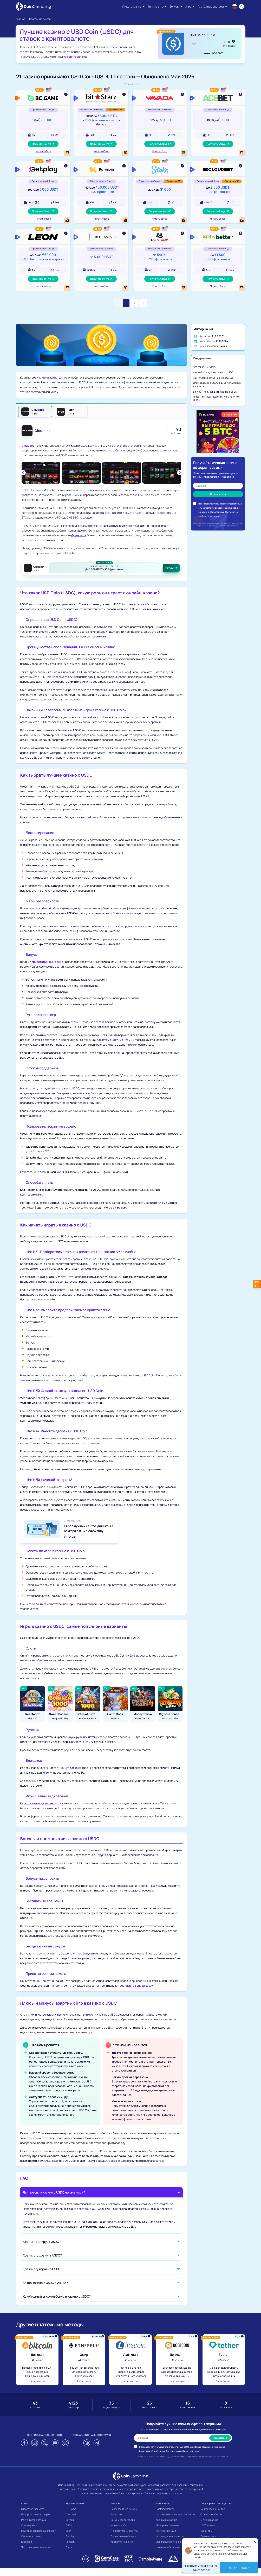 The height and width of the screenshot is (2576, 261). I want to click on букмекера, so click(78, 535).